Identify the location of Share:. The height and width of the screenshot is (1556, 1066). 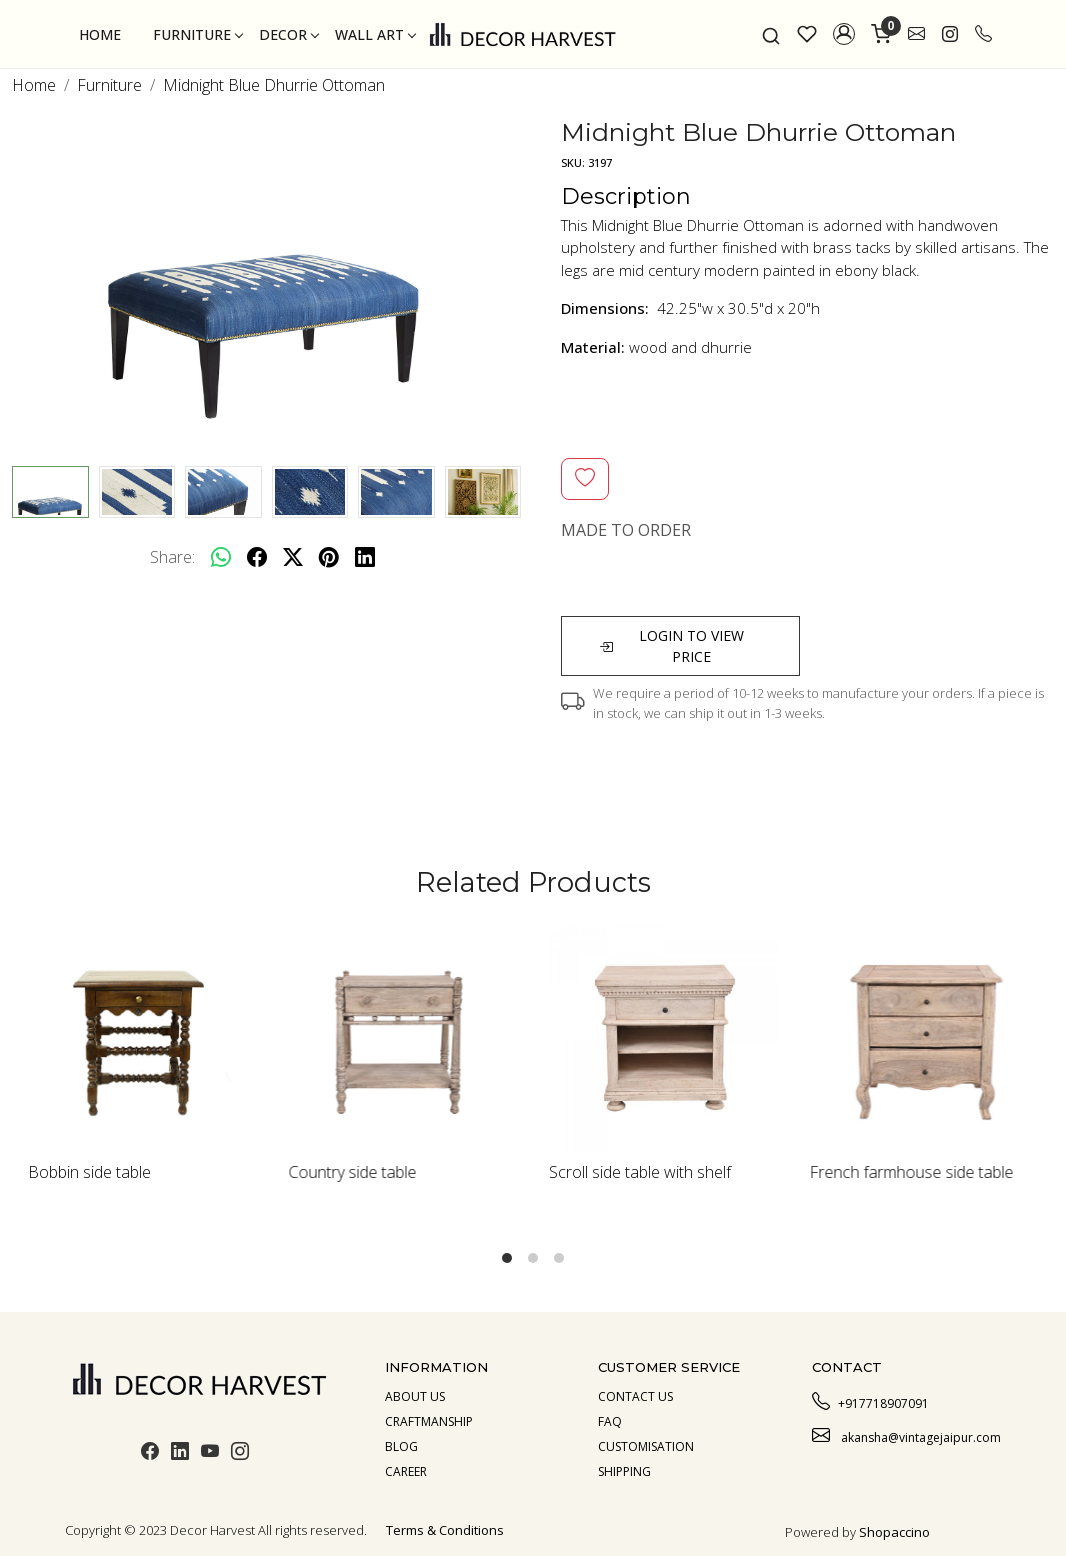
(172, 557).